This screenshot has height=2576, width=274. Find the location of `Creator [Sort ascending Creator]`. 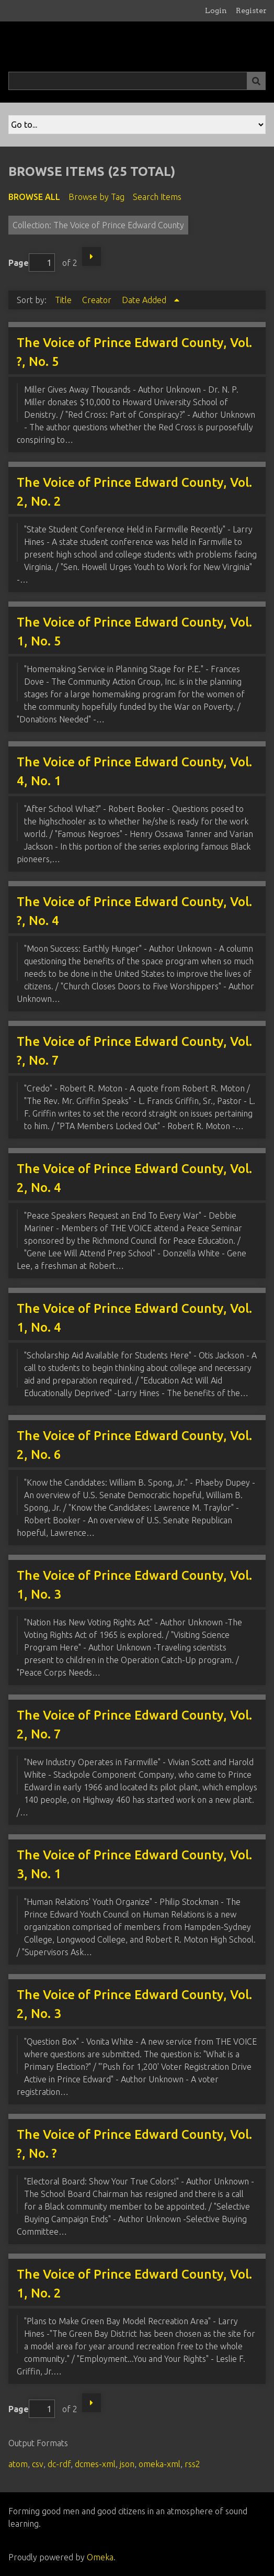

Creator [Sort ascending Creator] is located at coordinates (97, 300).